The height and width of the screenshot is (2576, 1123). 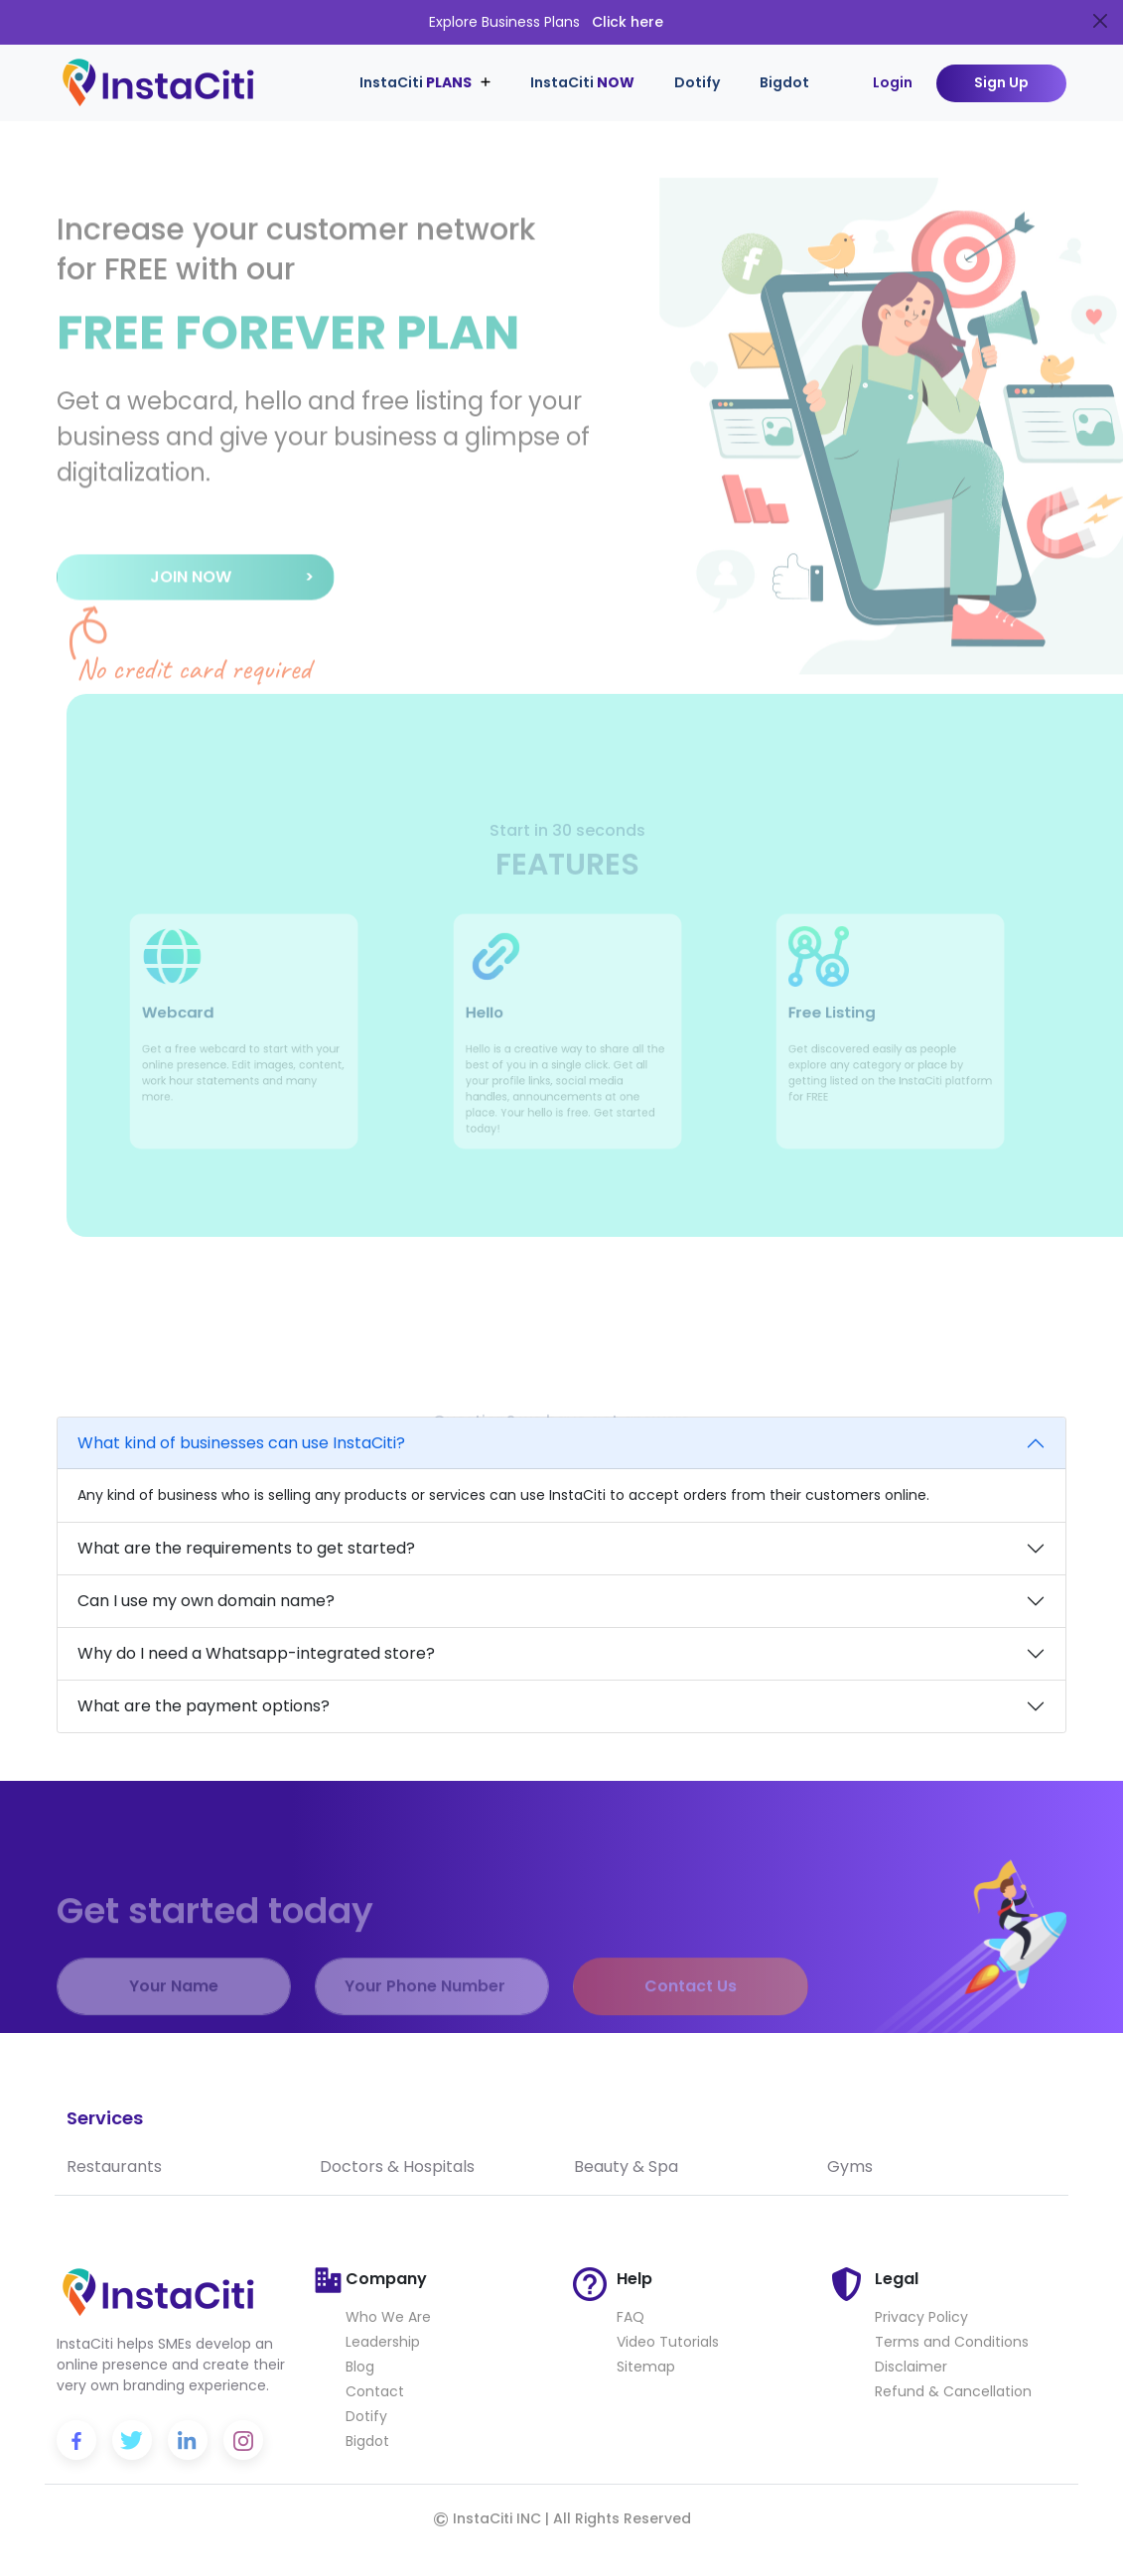 What do you see at coordinates (1001, 82) in the screenshot?
I see `Sign Up` at bounding box center [1001, 82].